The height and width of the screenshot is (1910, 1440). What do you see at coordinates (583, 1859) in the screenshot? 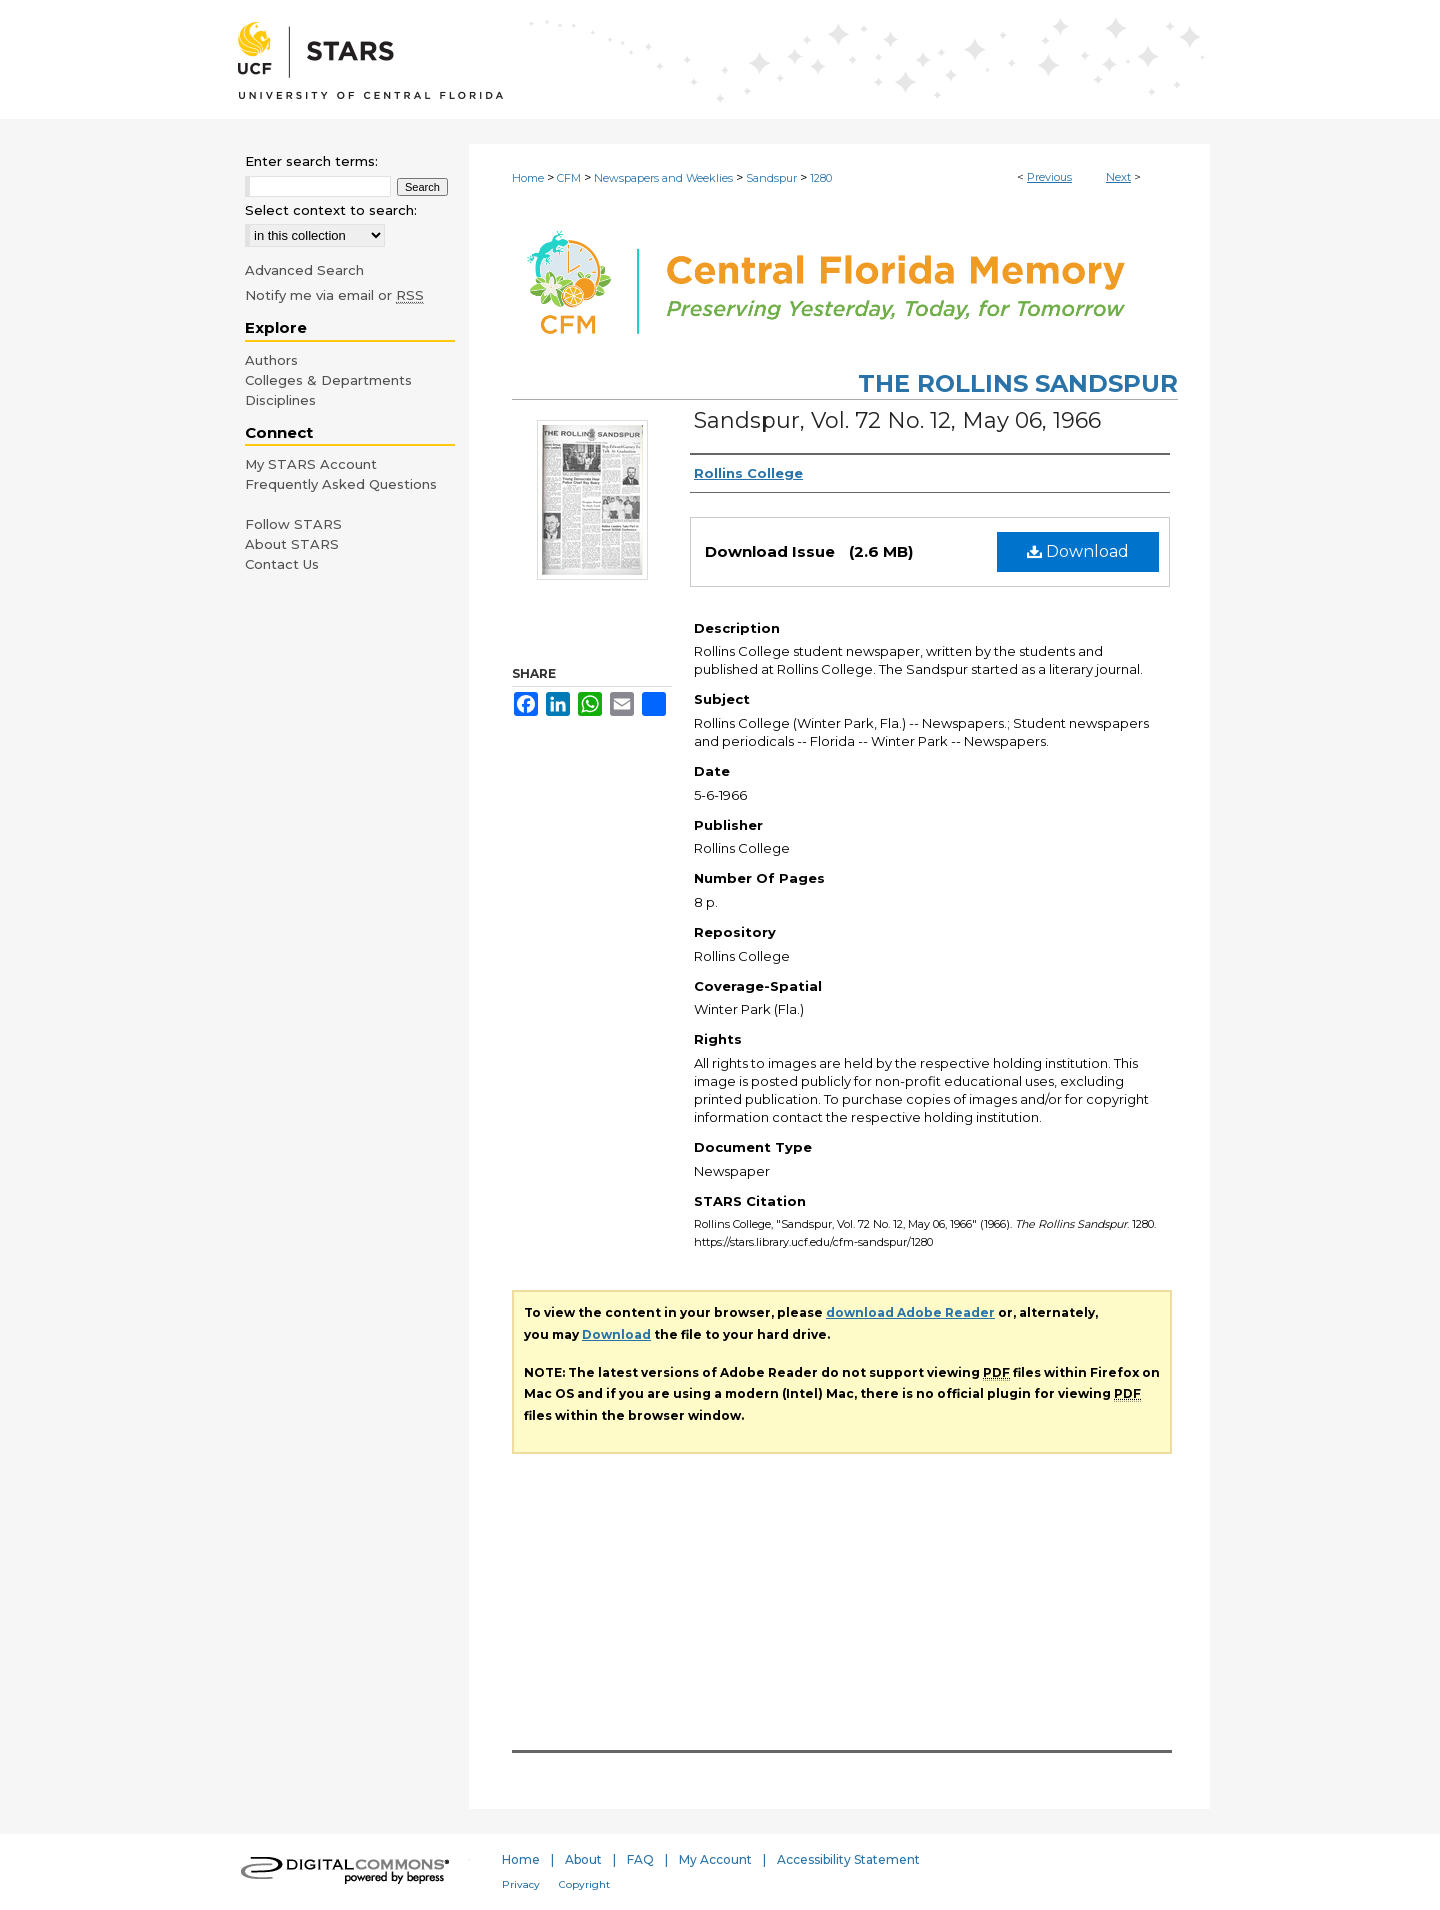
I see `About` at bounding box center [583, 1859].